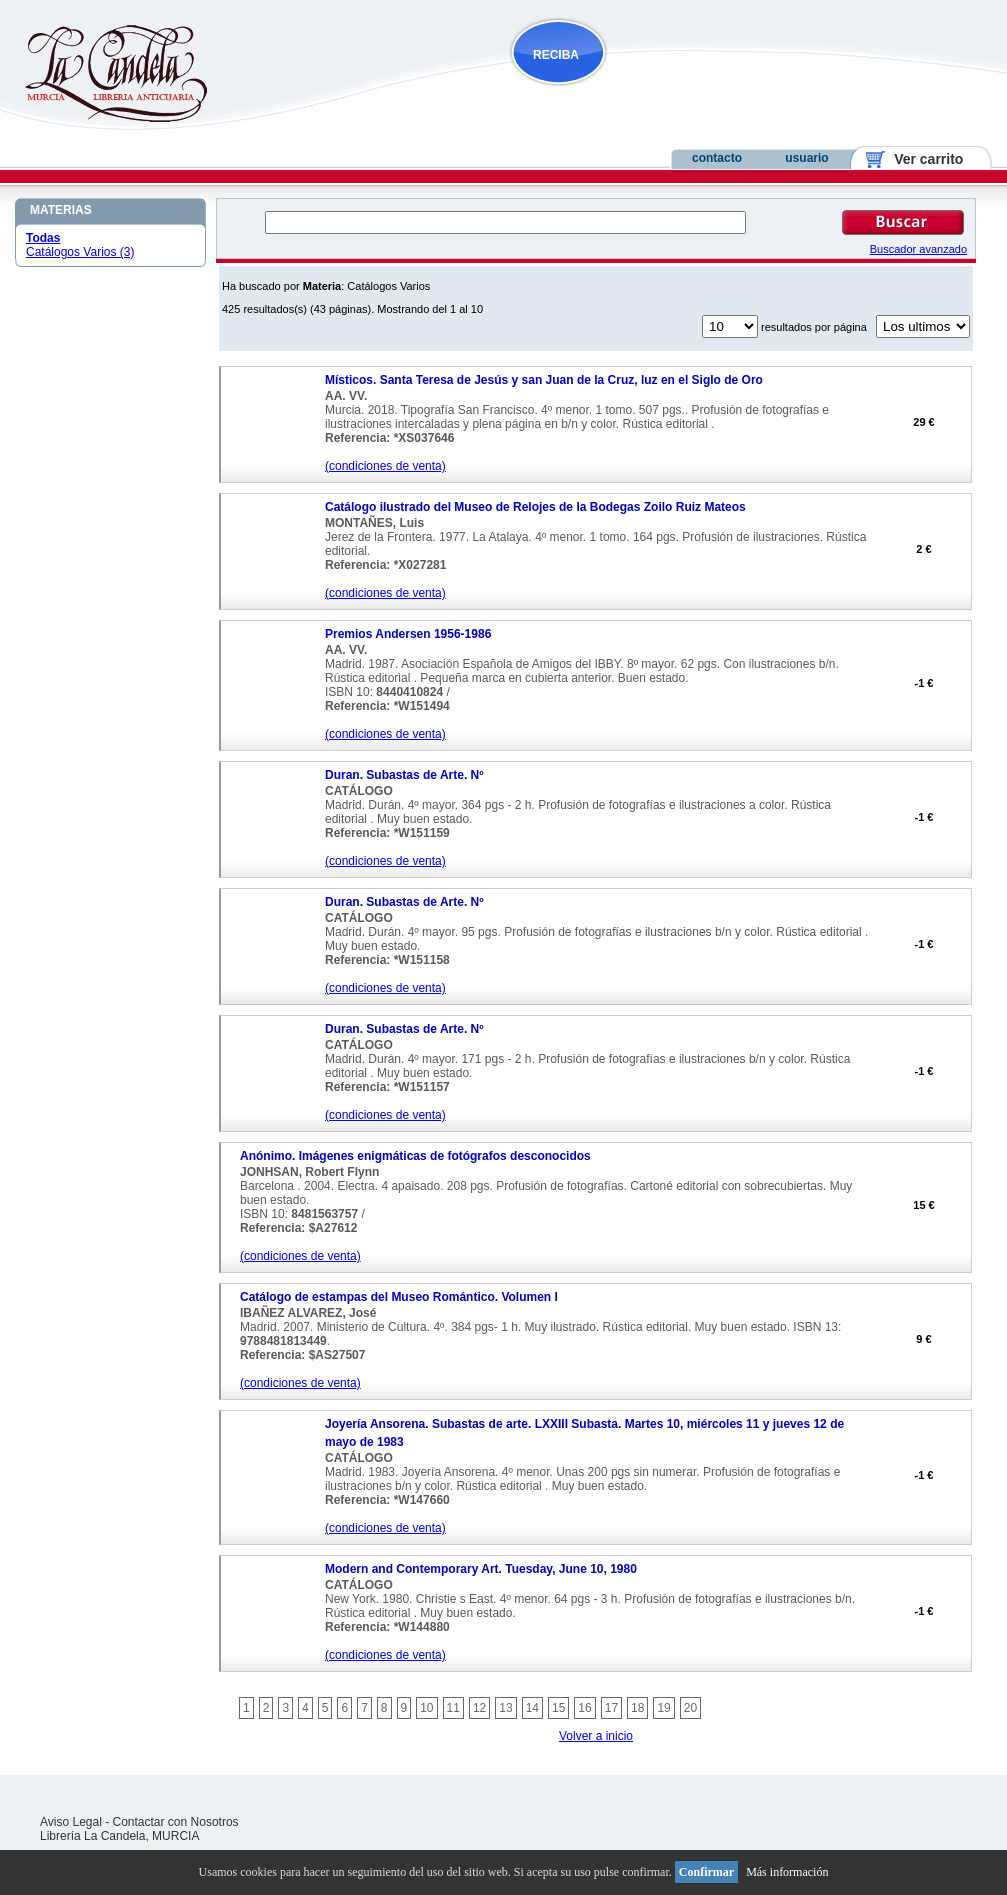 Image resolution: width=1007 pixels, height=1895 pixels. What do you see at coordinates (535, 507) in the screenshot?
I see `Catálogo ilustrado del Museo de Relojes de la Bodegas Zoilo Ruiz Mateos` at bounding box center [535, 507].